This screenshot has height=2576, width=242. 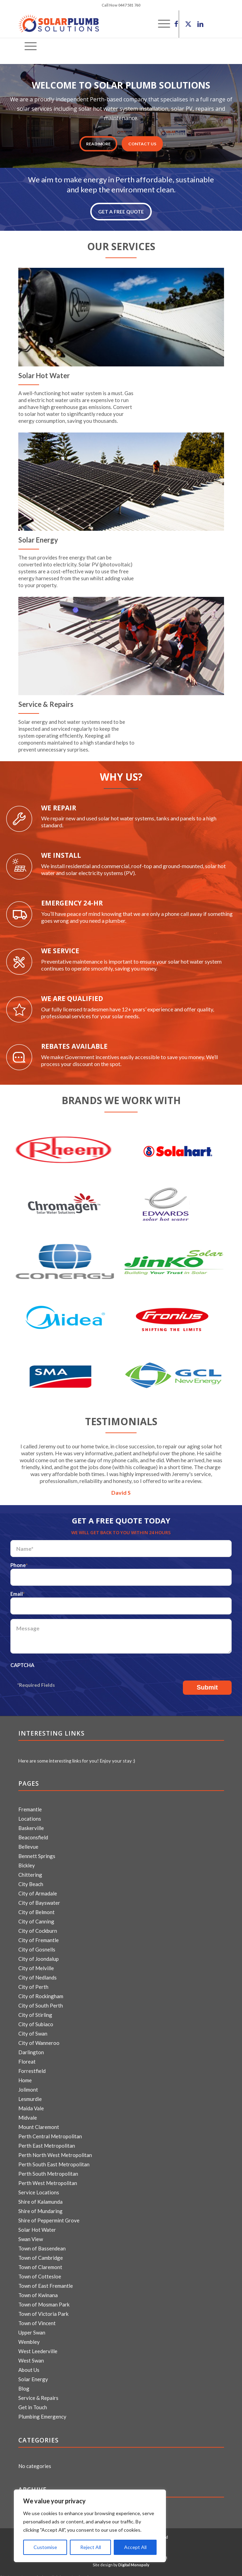 I want to click on City of Canning, so click(x=36, y=1917).